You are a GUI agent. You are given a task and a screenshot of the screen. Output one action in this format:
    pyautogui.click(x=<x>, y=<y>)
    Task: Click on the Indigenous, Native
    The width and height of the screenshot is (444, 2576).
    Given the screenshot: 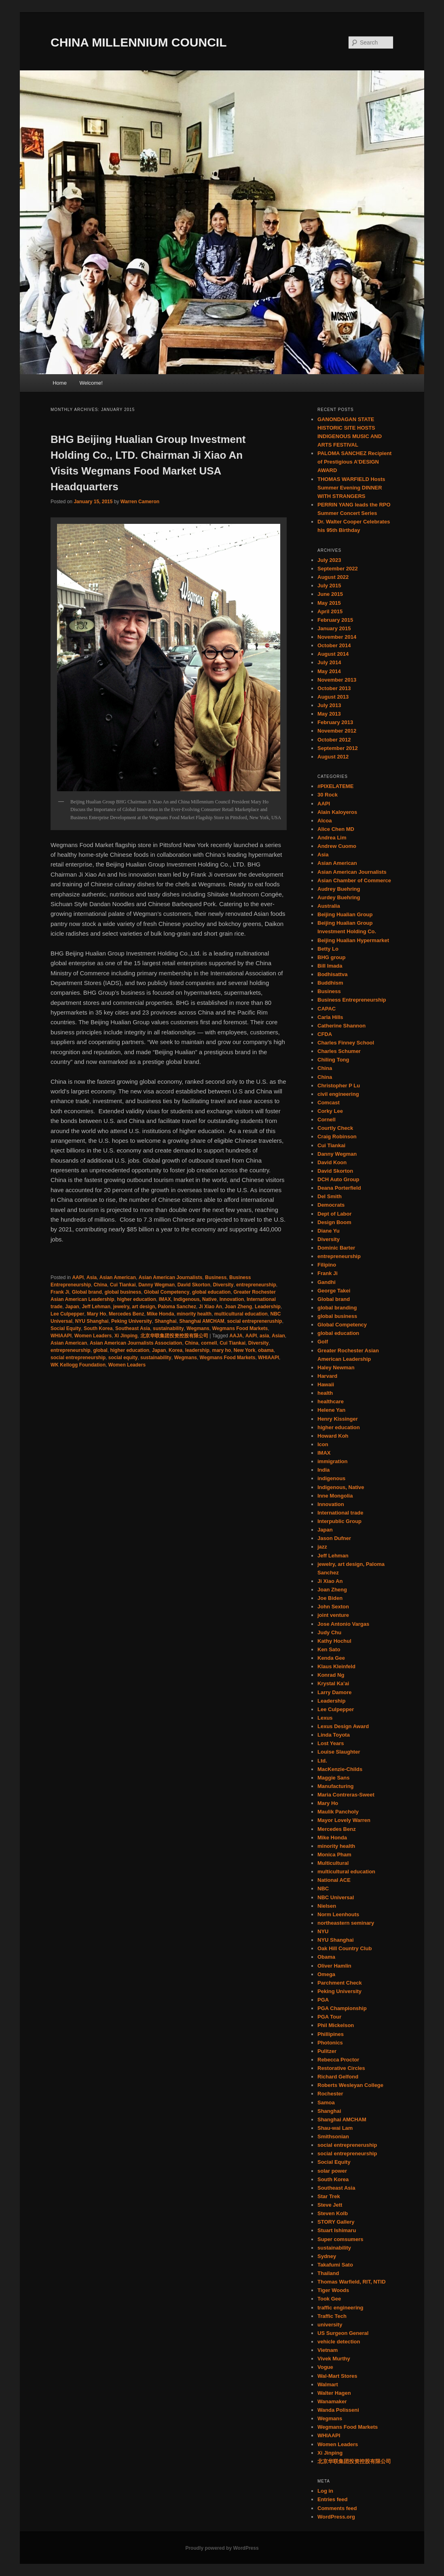 What is the action you would take?
    pyautogui.click(x=195, y=1299)
    